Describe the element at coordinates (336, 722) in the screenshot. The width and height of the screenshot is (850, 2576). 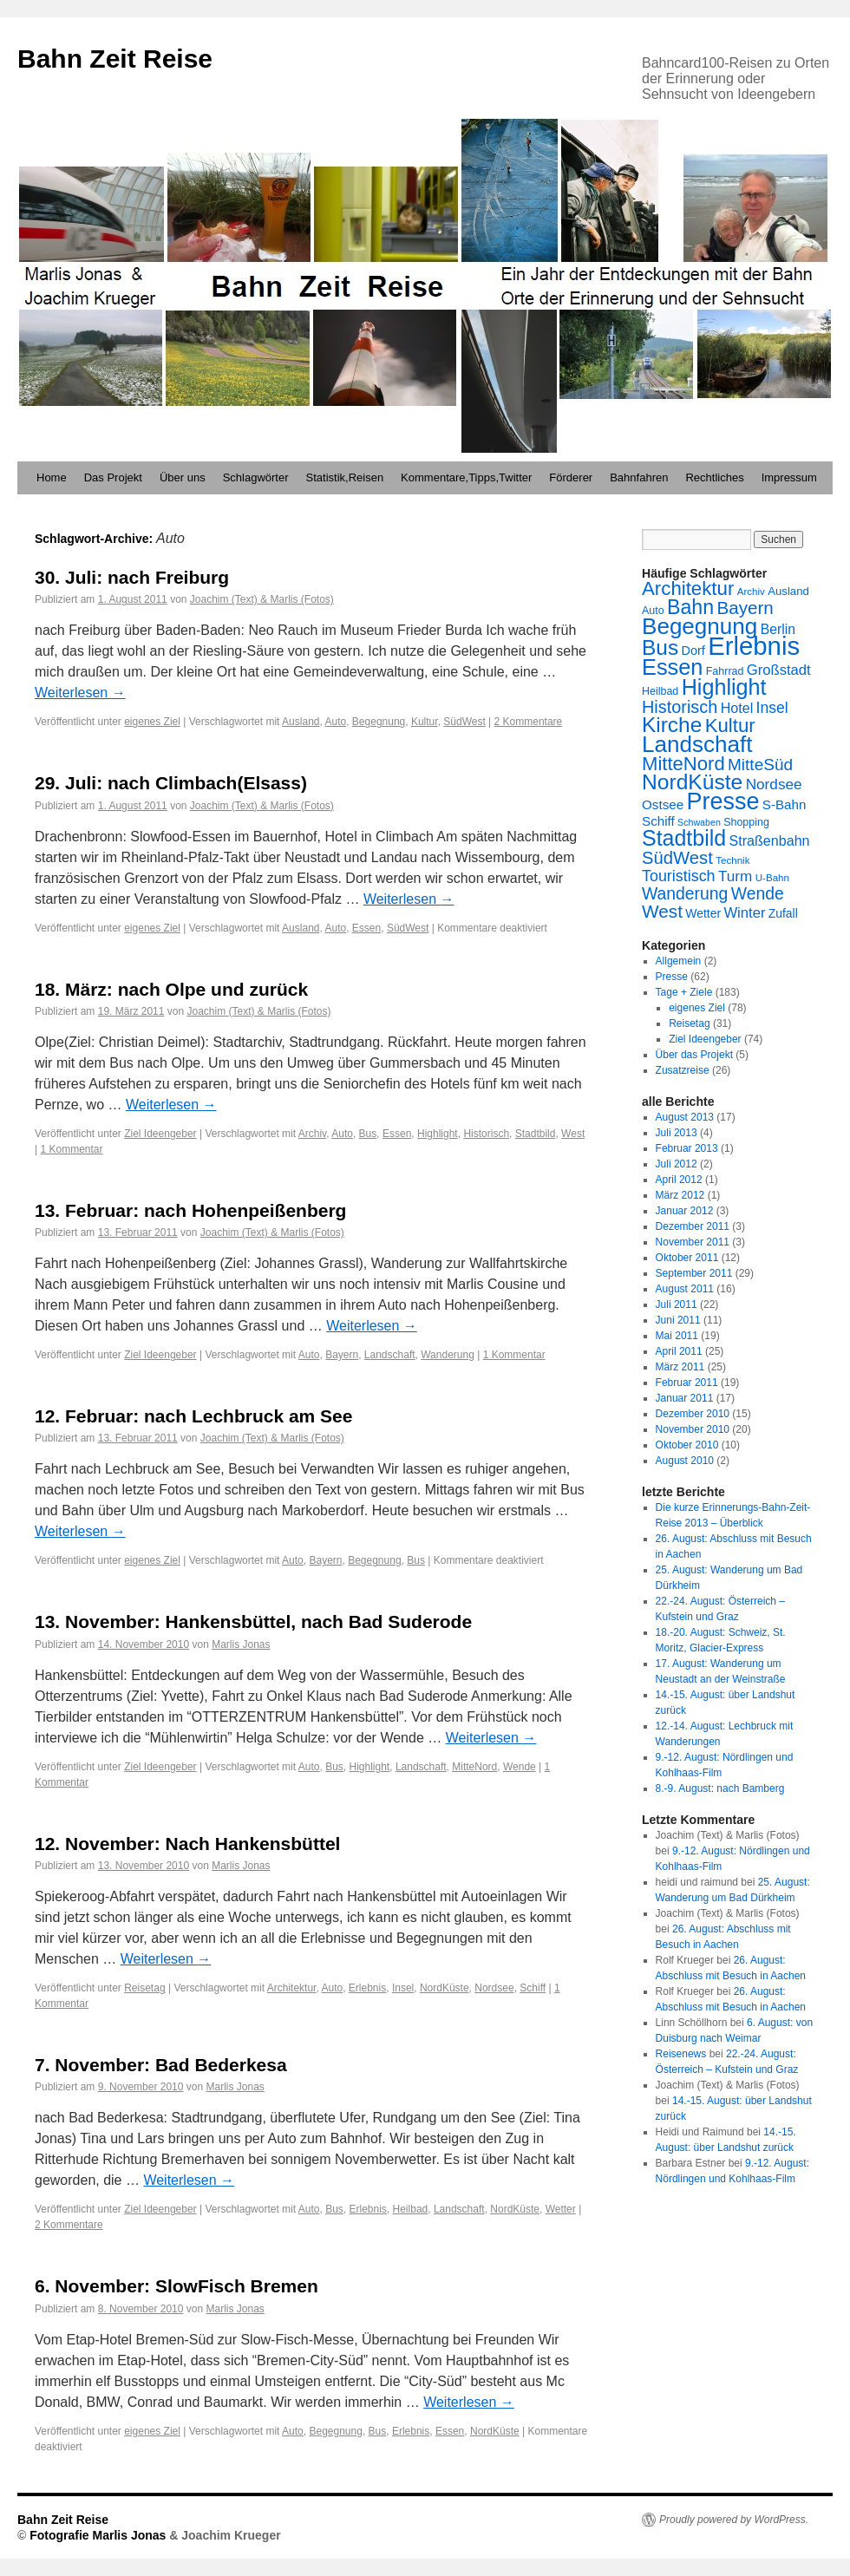
I see `Auto` at that location.